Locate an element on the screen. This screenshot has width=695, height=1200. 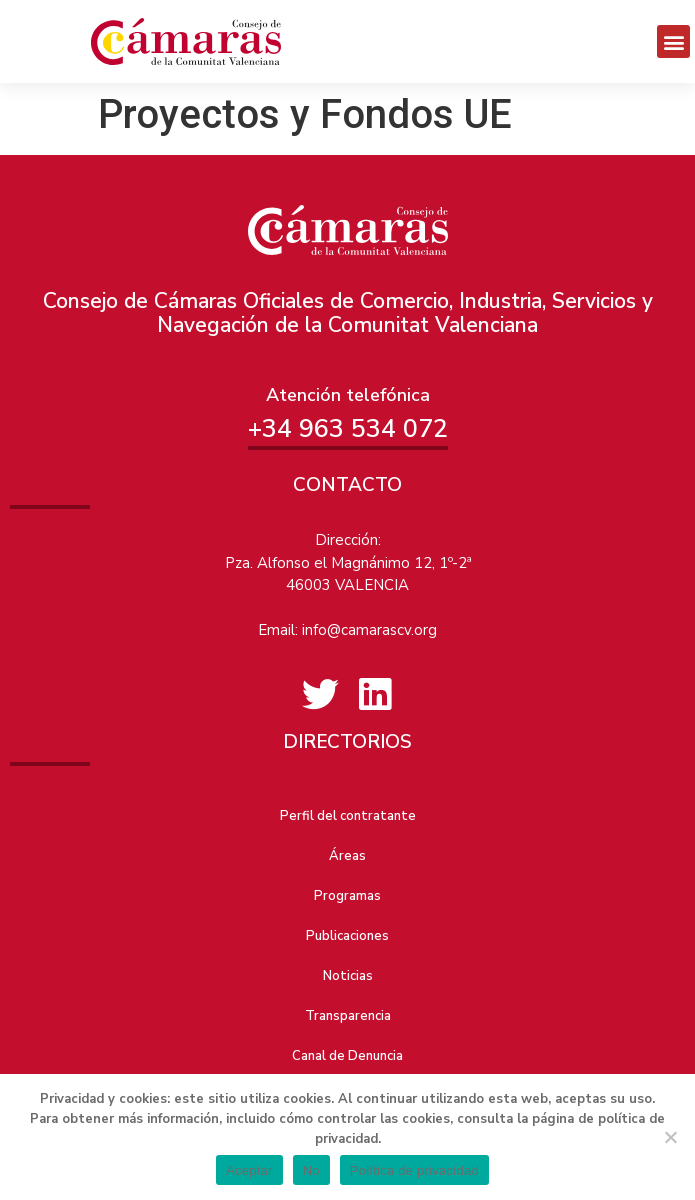
[button] is located at coordinates (673, 41).